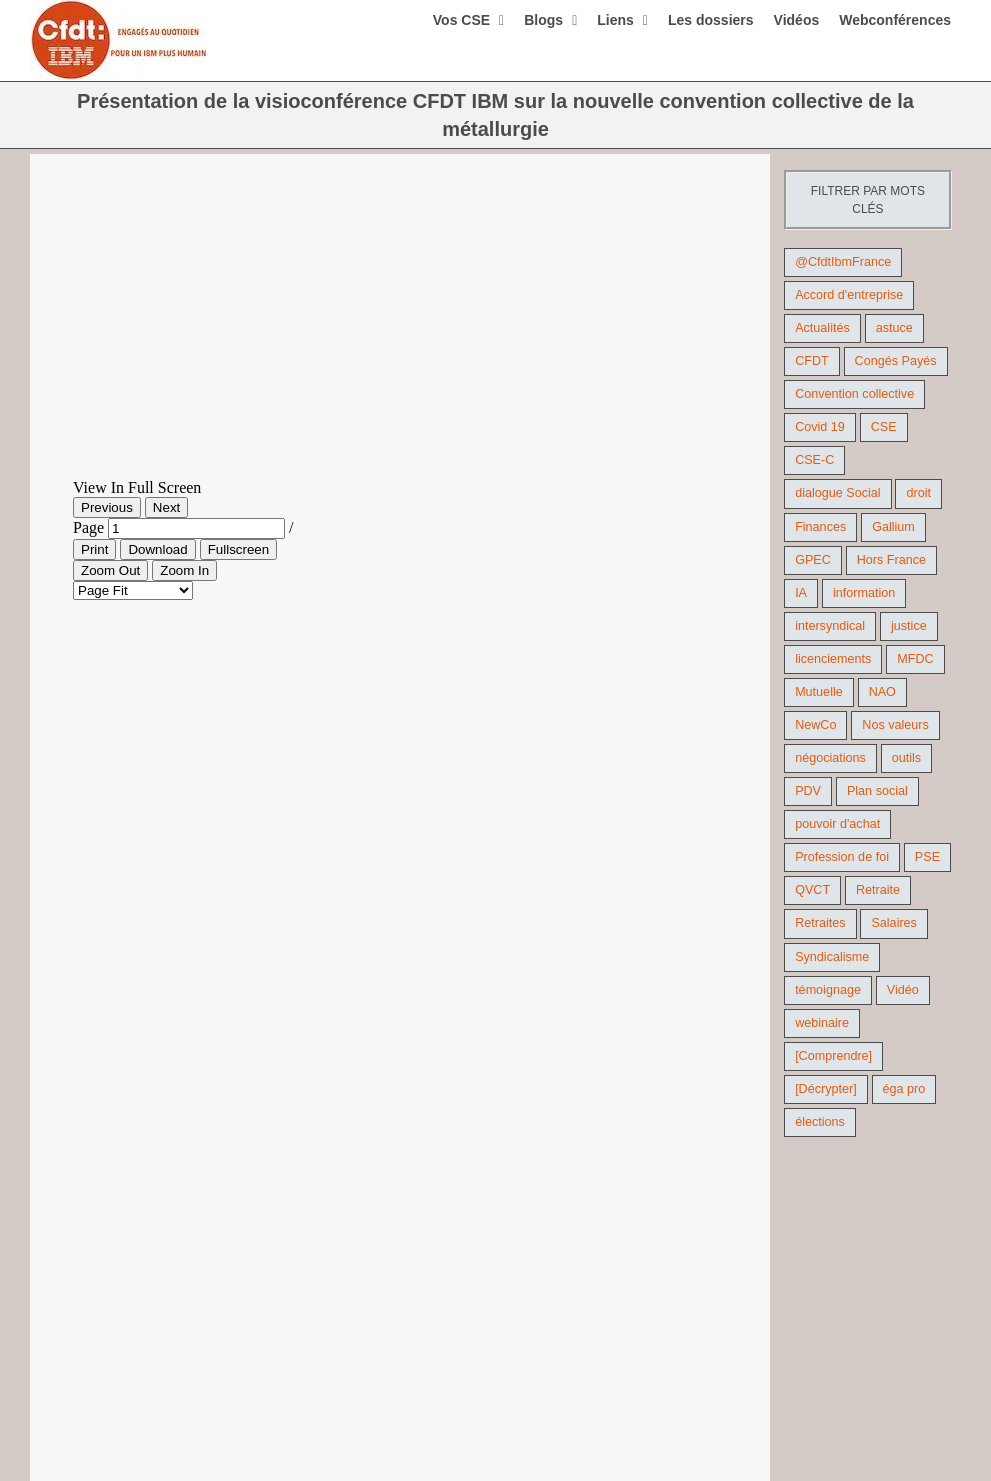  What do you see at coordinates (822, 1023) in the screenshot?
I see `webinaire [webinaire (10 éléments)]` at bounding box center [822, 1023].